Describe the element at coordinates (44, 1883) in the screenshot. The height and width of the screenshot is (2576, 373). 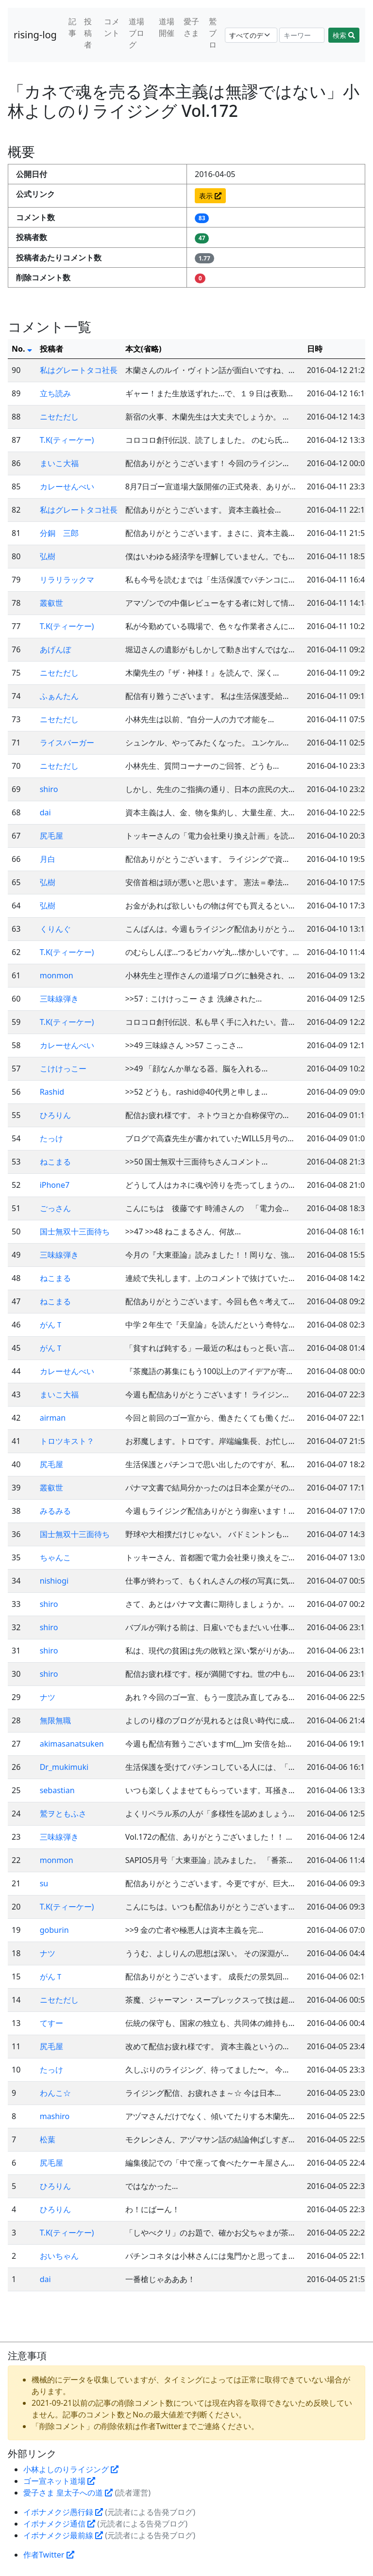
I see `su` at that location.